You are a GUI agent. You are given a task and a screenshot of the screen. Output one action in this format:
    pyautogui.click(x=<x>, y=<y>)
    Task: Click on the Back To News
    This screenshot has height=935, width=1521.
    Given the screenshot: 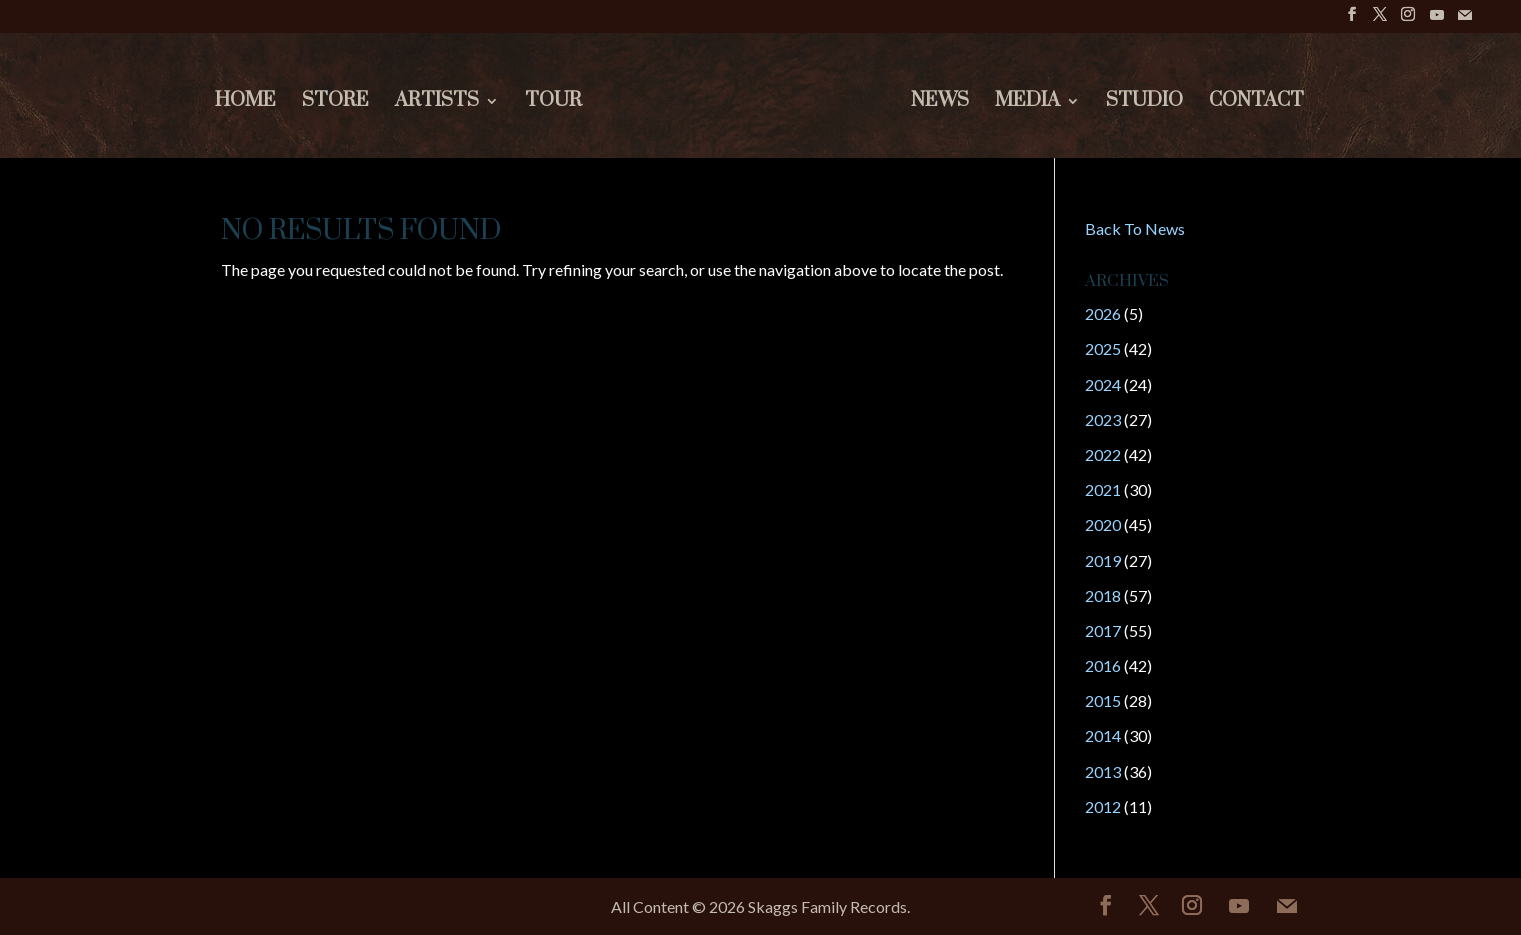 What is the action you would take?
    pyautogui.click(x=1135, y=228)
    